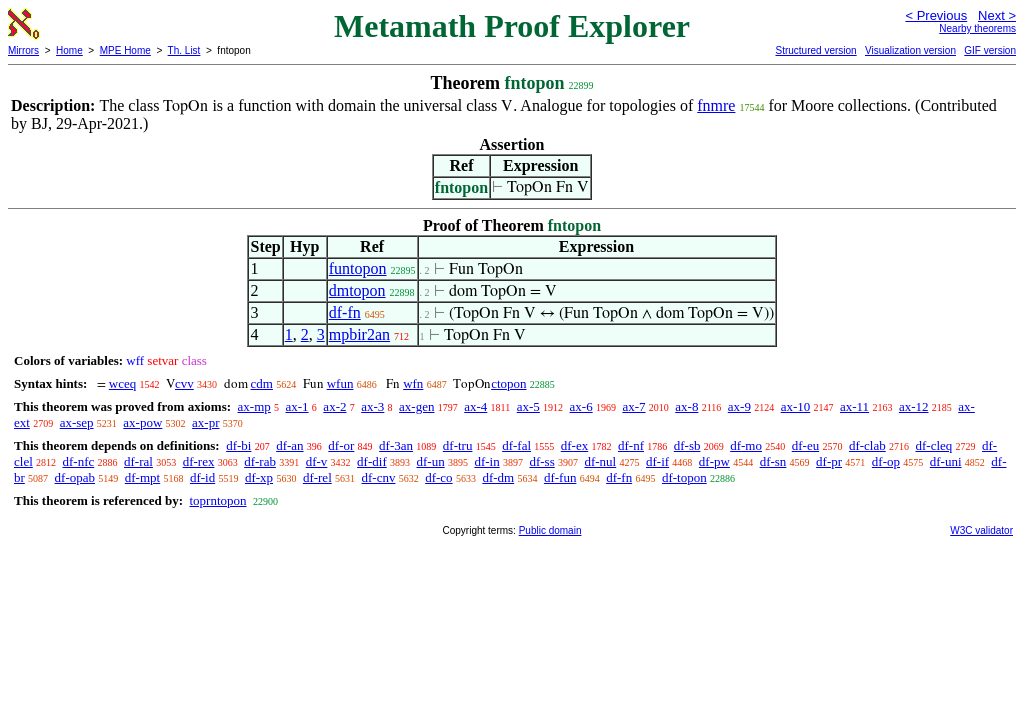 This screenshot has height=720, width=1024. I want to click on df-or, so click(341, 445).